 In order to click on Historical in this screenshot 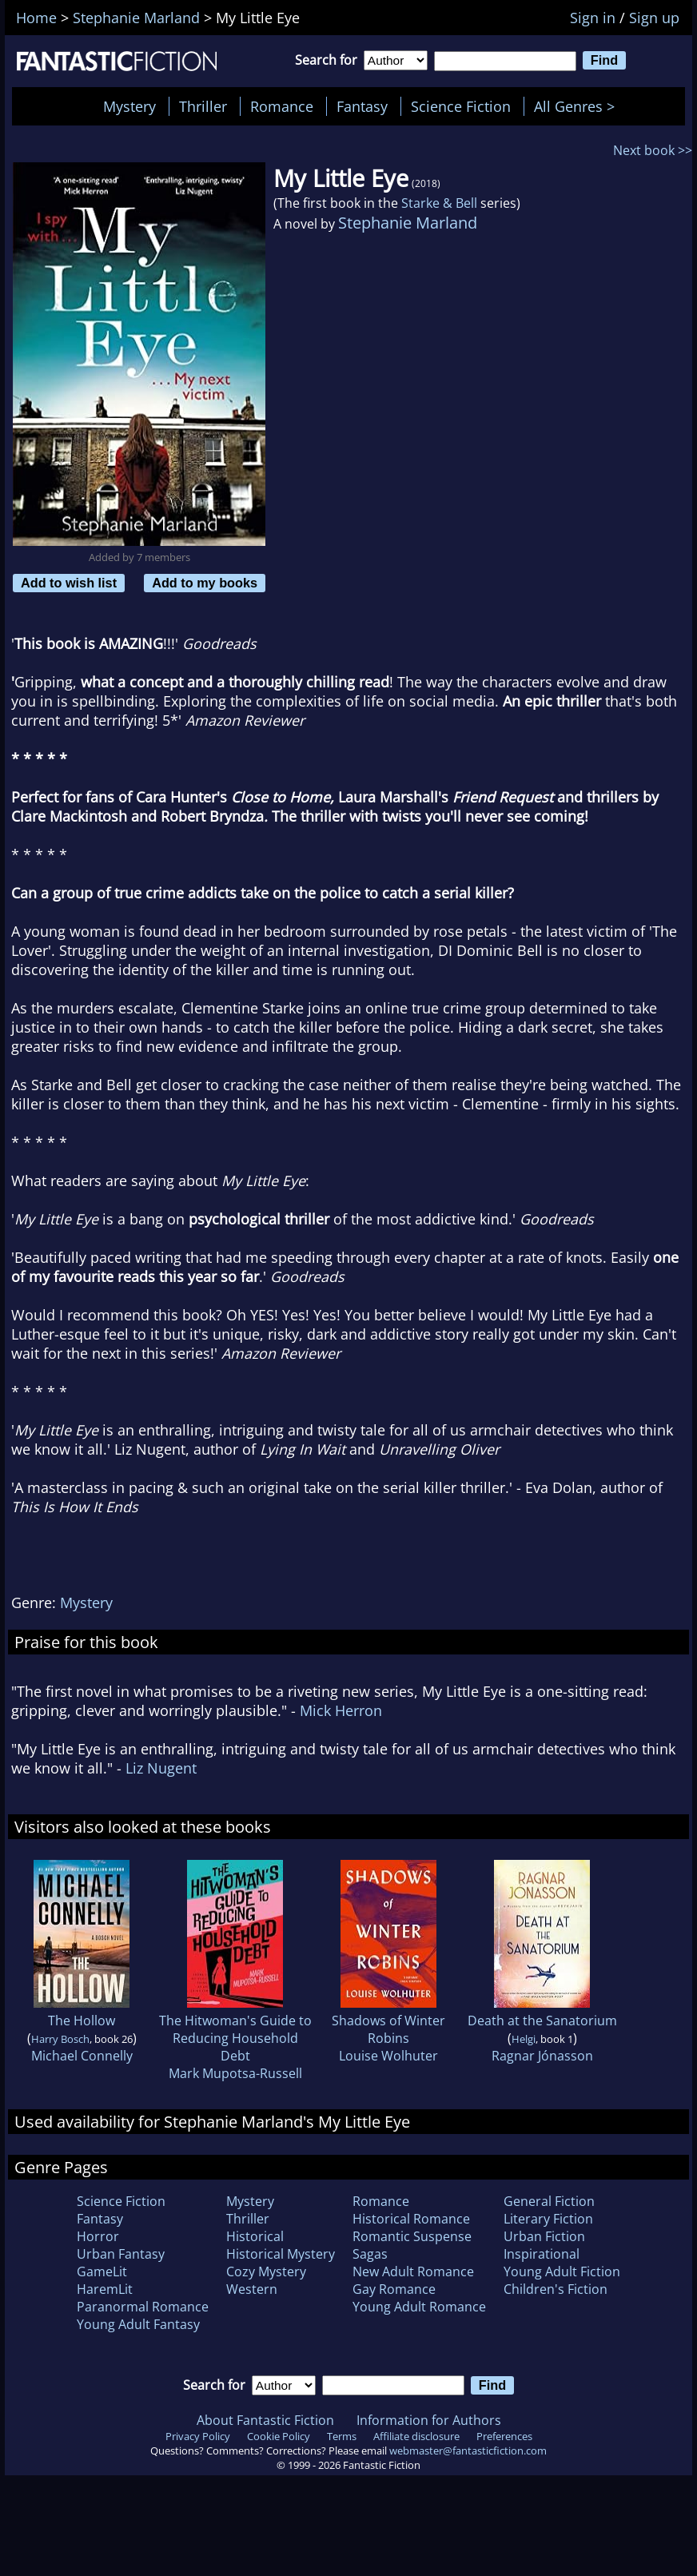, I will do `click(255, 2236)`.